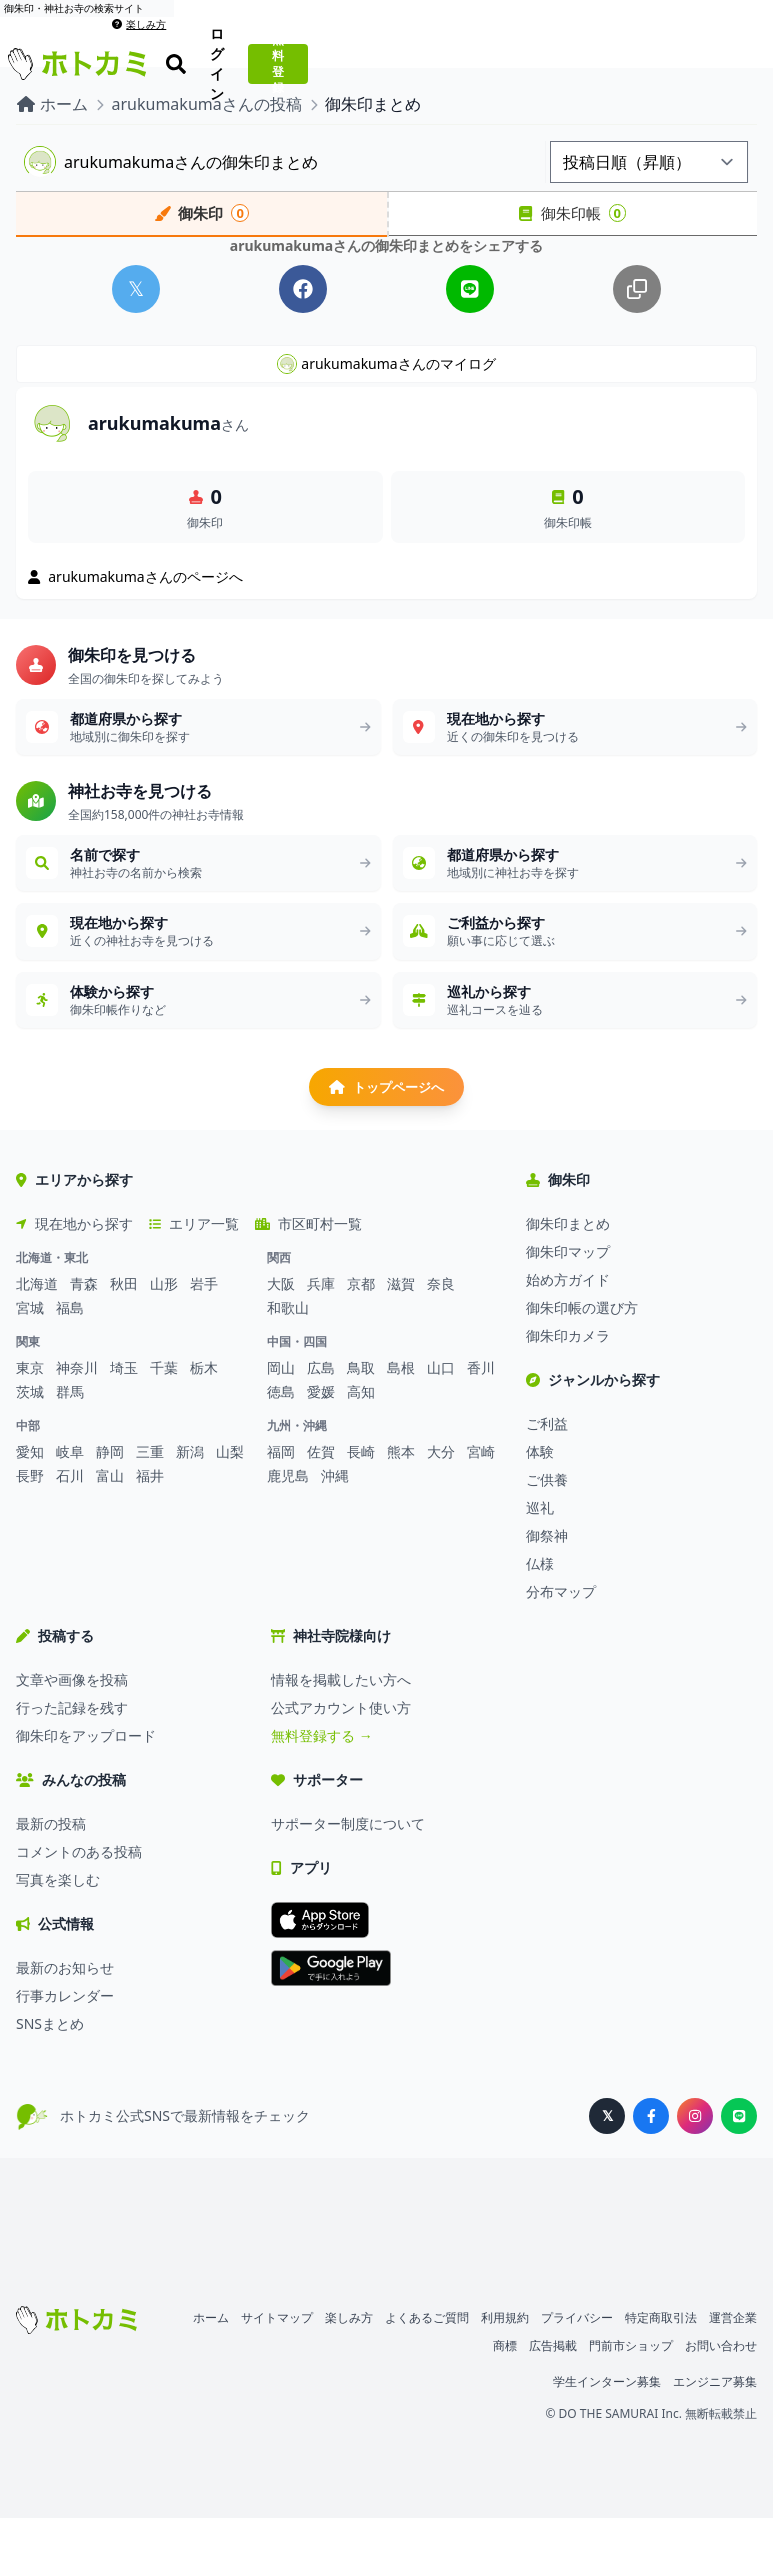 This screenshot has width=773, height=2551. What do you see at coordinates (561, 1624) in the screenshot?
I see `分布マップ` at bounding box center [561, 1624].